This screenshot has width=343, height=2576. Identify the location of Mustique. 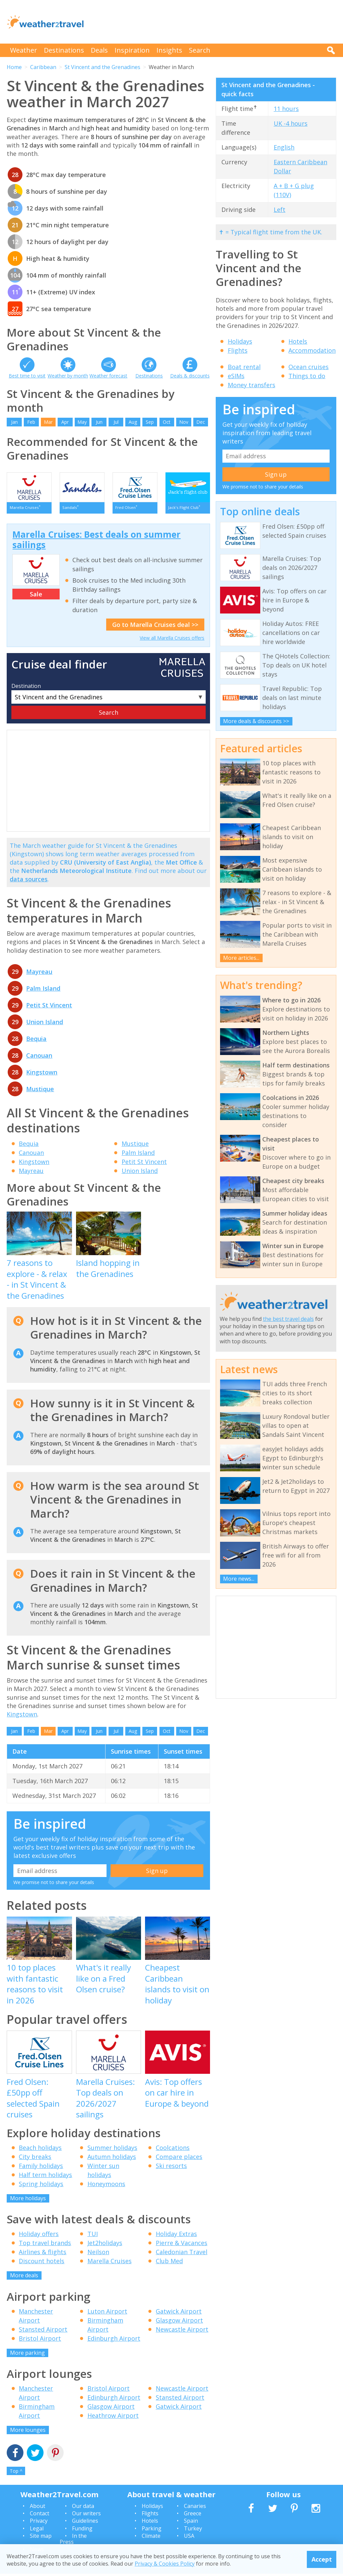
(40, 1091).